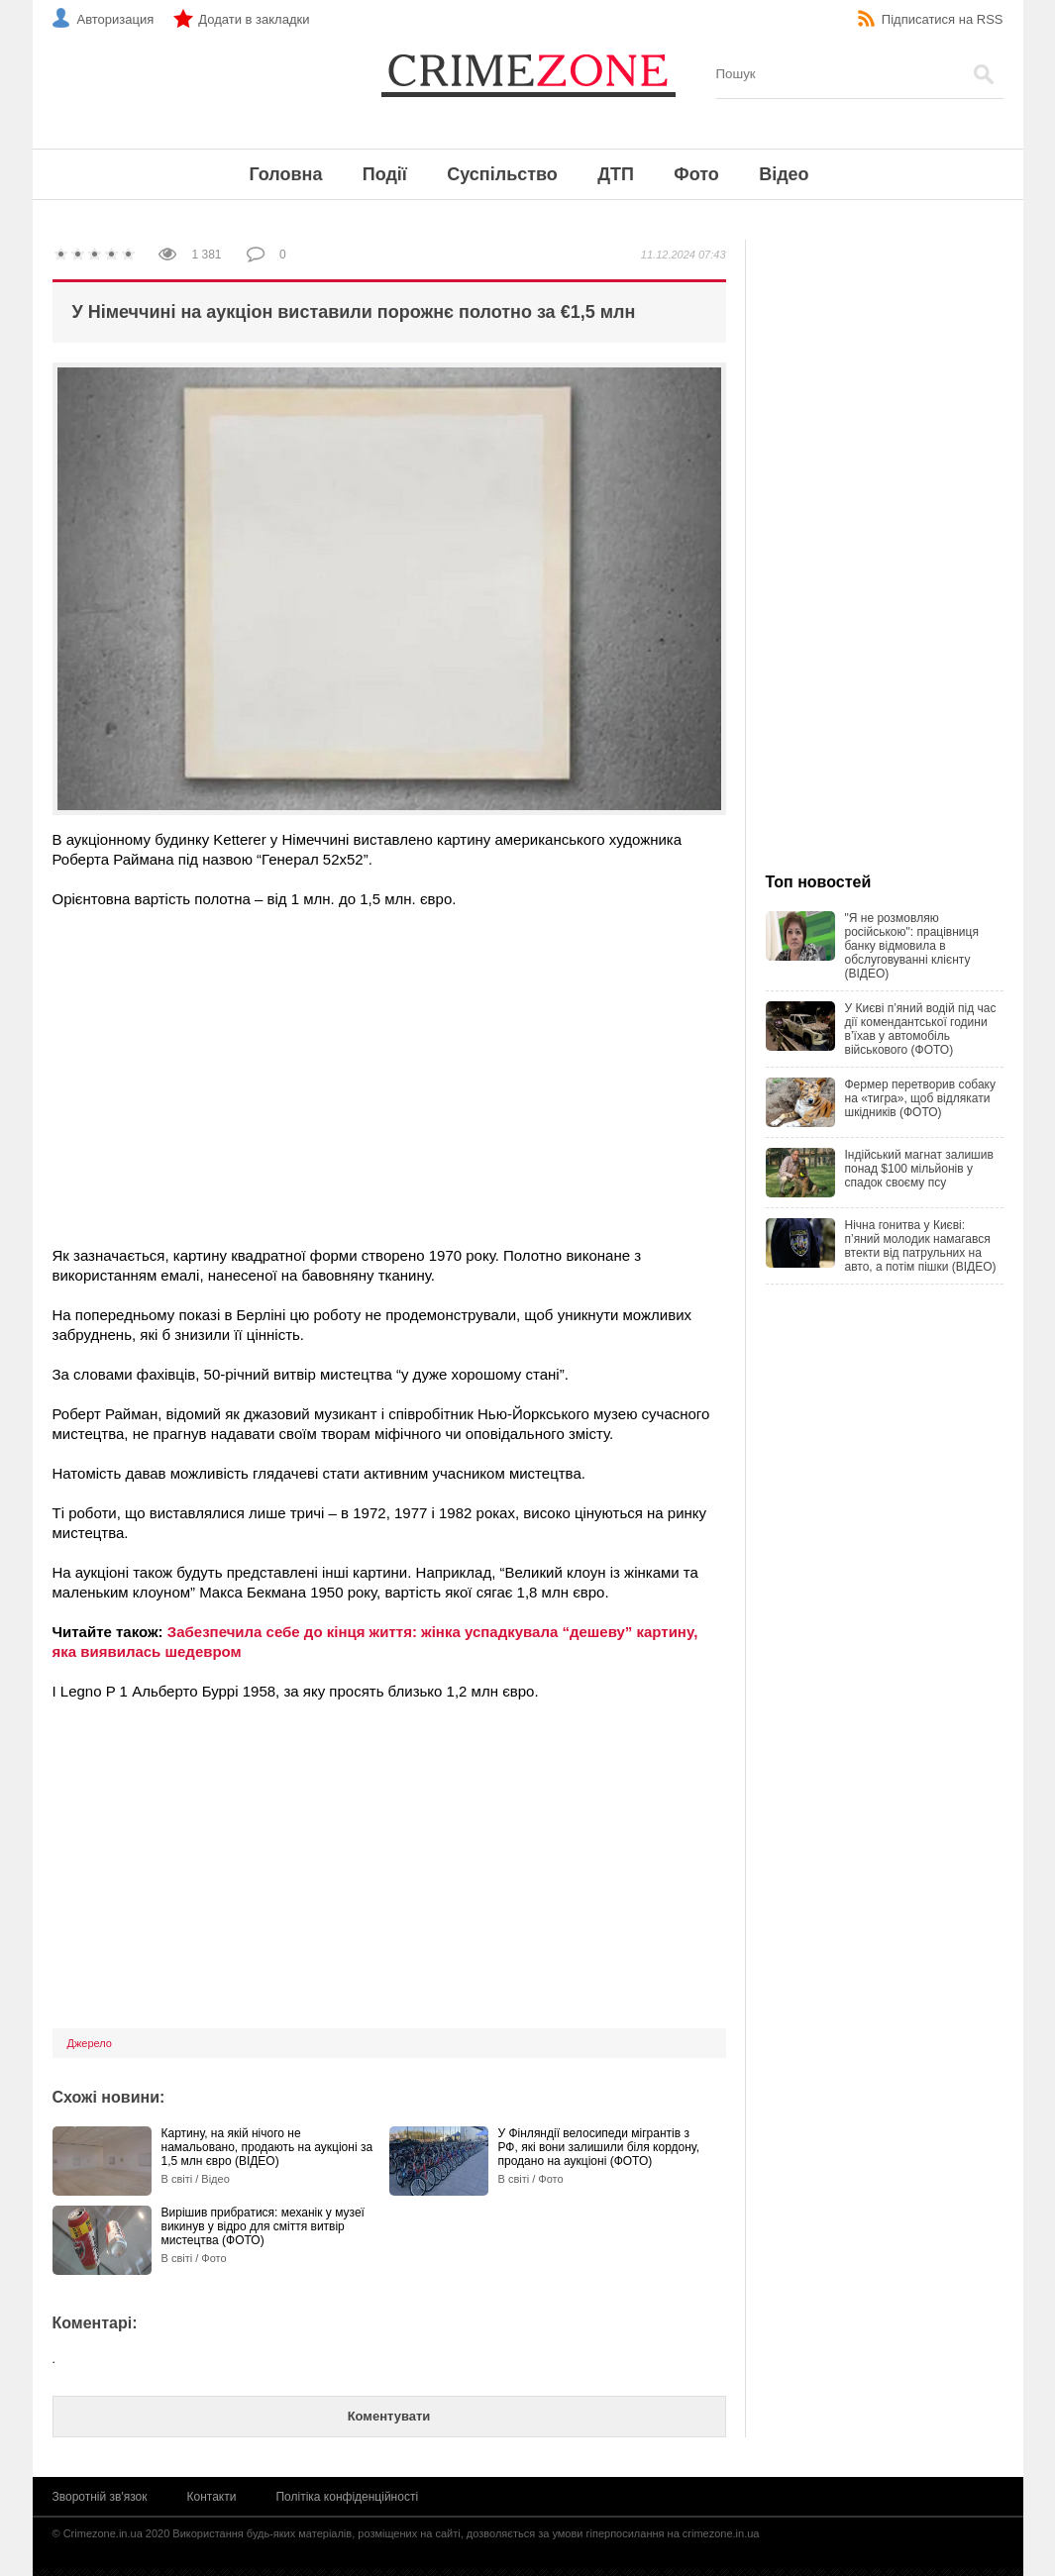 This screenshot has width=1055, height=2576. I want to click on ДТП, so click(615, 174).